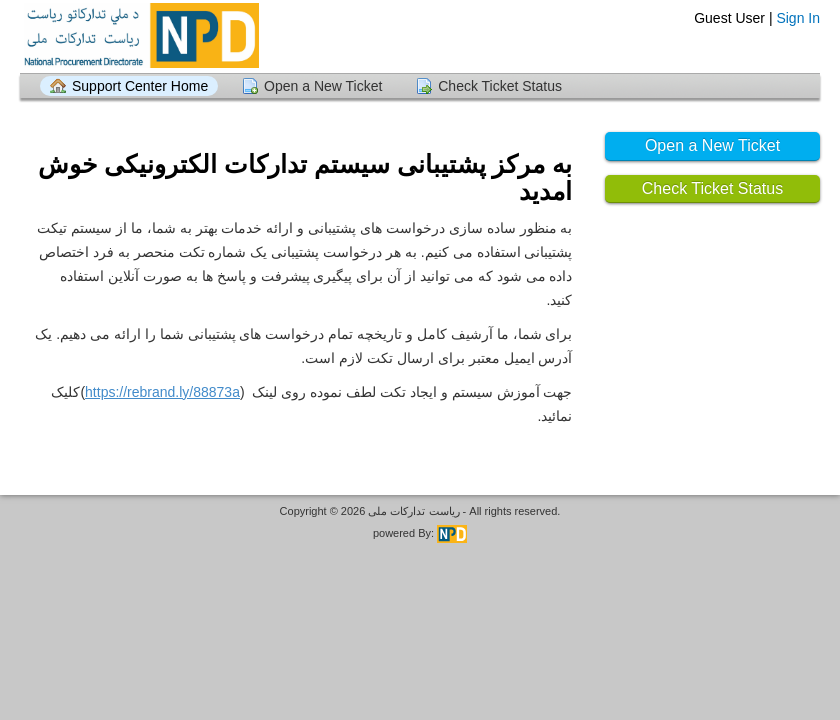 The image size is (840, 720). What do you see at coordinates (420, 533) in the screenshot?
I see `powered By:` at bounding box center [420, 533].